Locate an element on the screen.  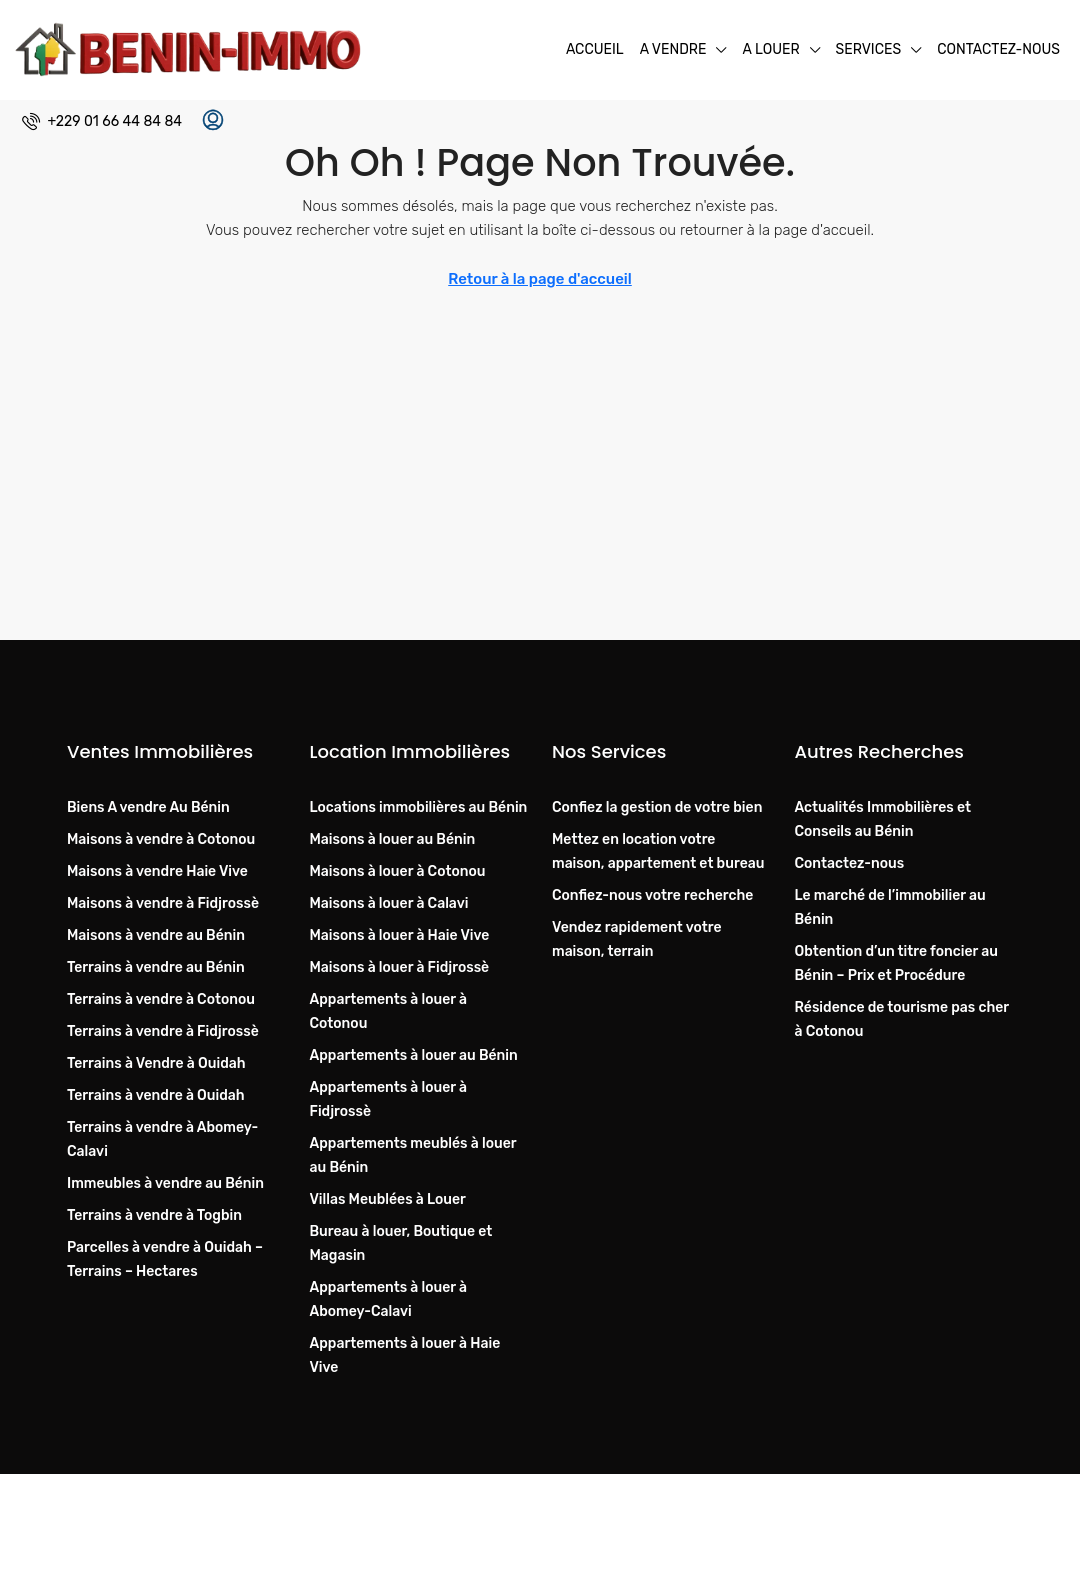
Villas Meublées à Louer is located at coordinates (388, 1199).